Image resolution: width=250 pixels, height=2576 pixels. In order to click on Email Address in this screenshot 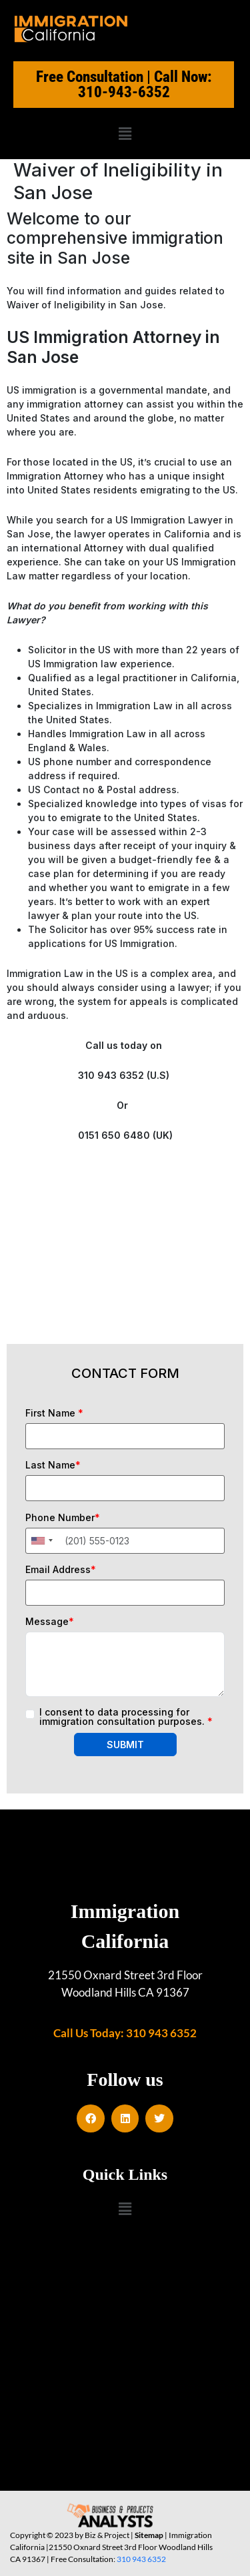, I will do `click(60, 1569)`.